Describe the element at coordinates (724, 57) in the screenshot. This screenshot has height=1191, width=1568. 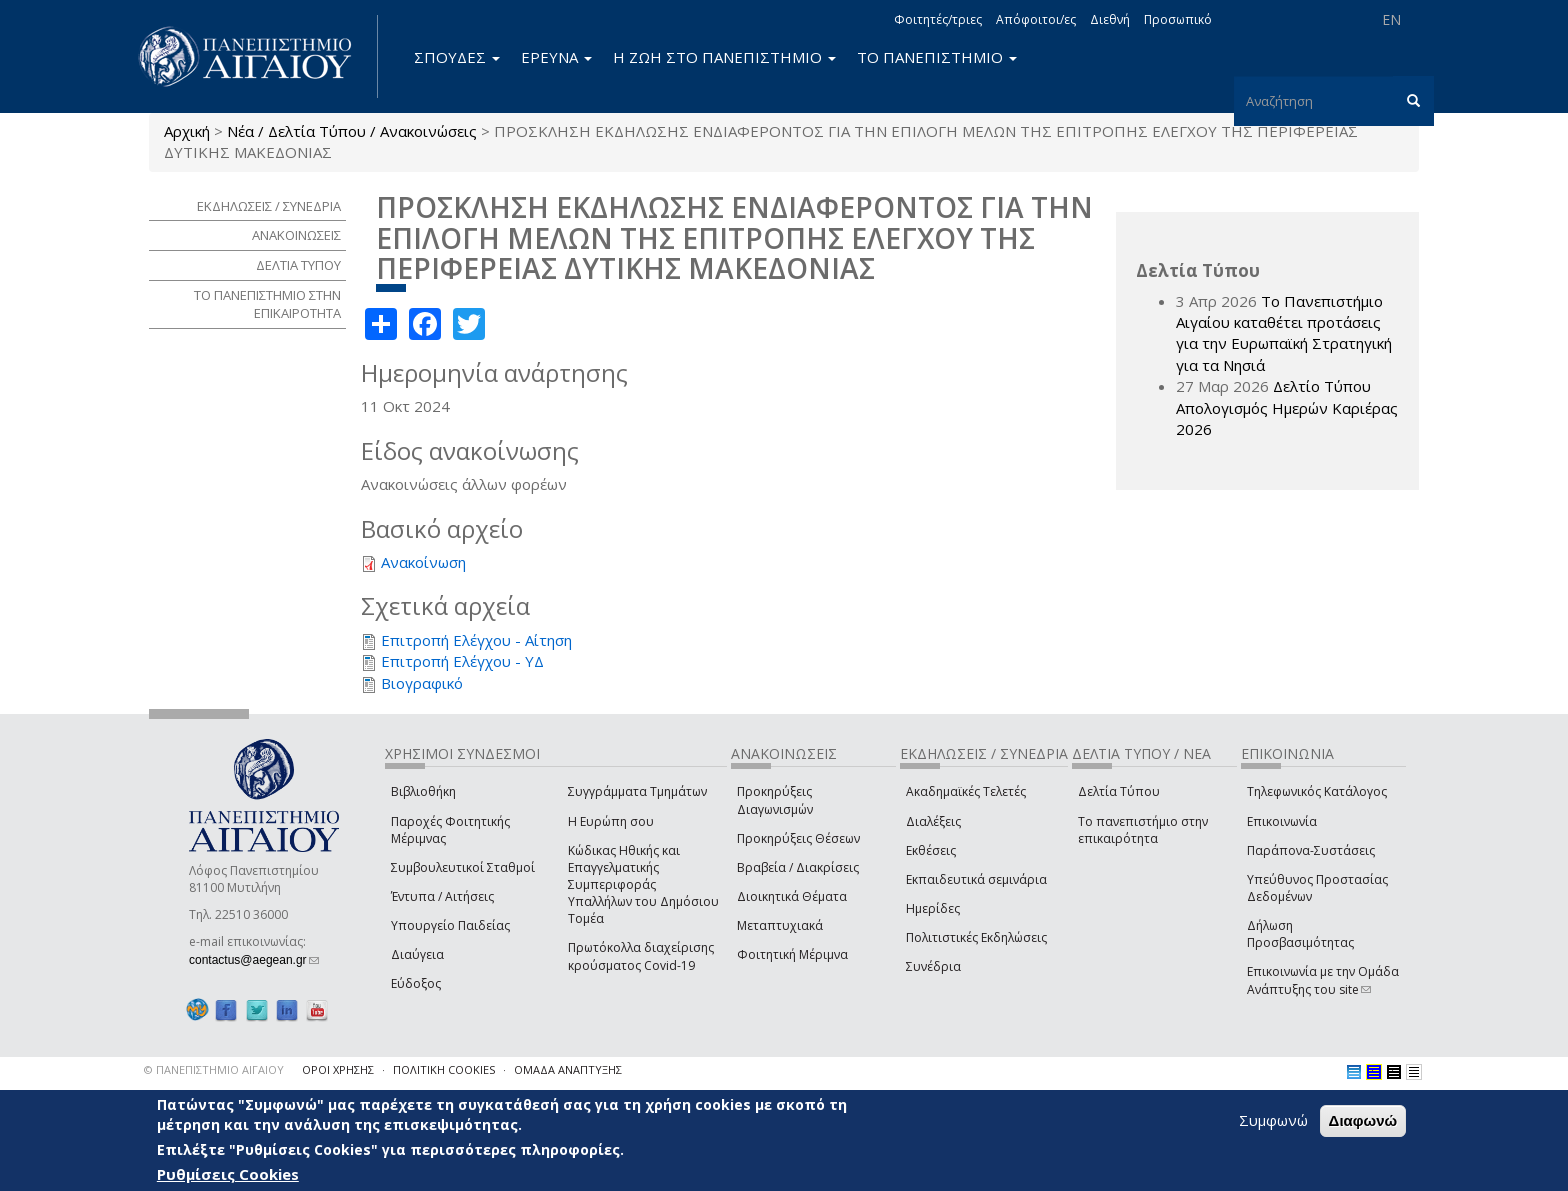
I see `Η ΖΩΗ ΣΤΟ ΠΑΝΕΠΙΣΤΗΜΙΟ` at that location.